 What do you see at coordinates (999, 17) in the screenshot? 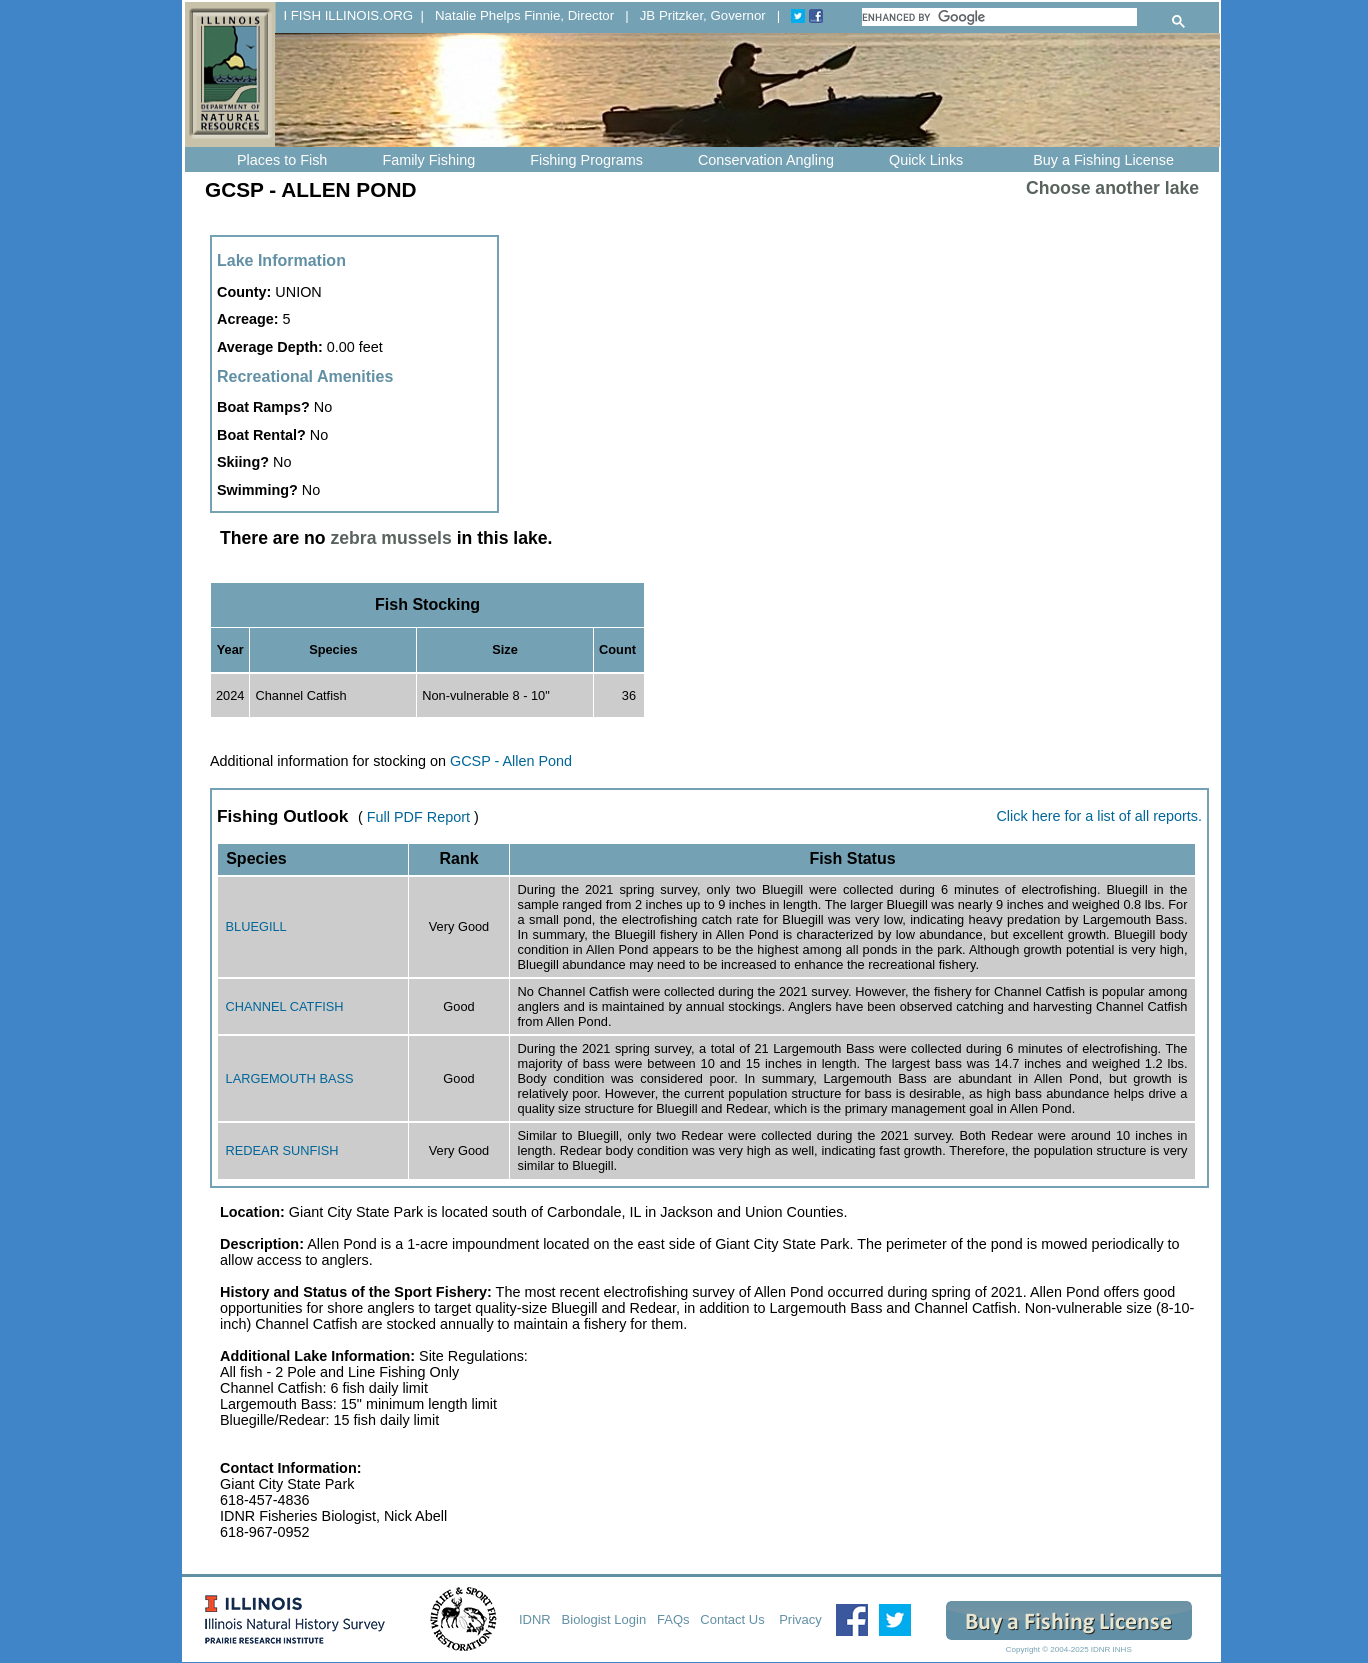
I see `[search]` at bounding box center [999, 17].